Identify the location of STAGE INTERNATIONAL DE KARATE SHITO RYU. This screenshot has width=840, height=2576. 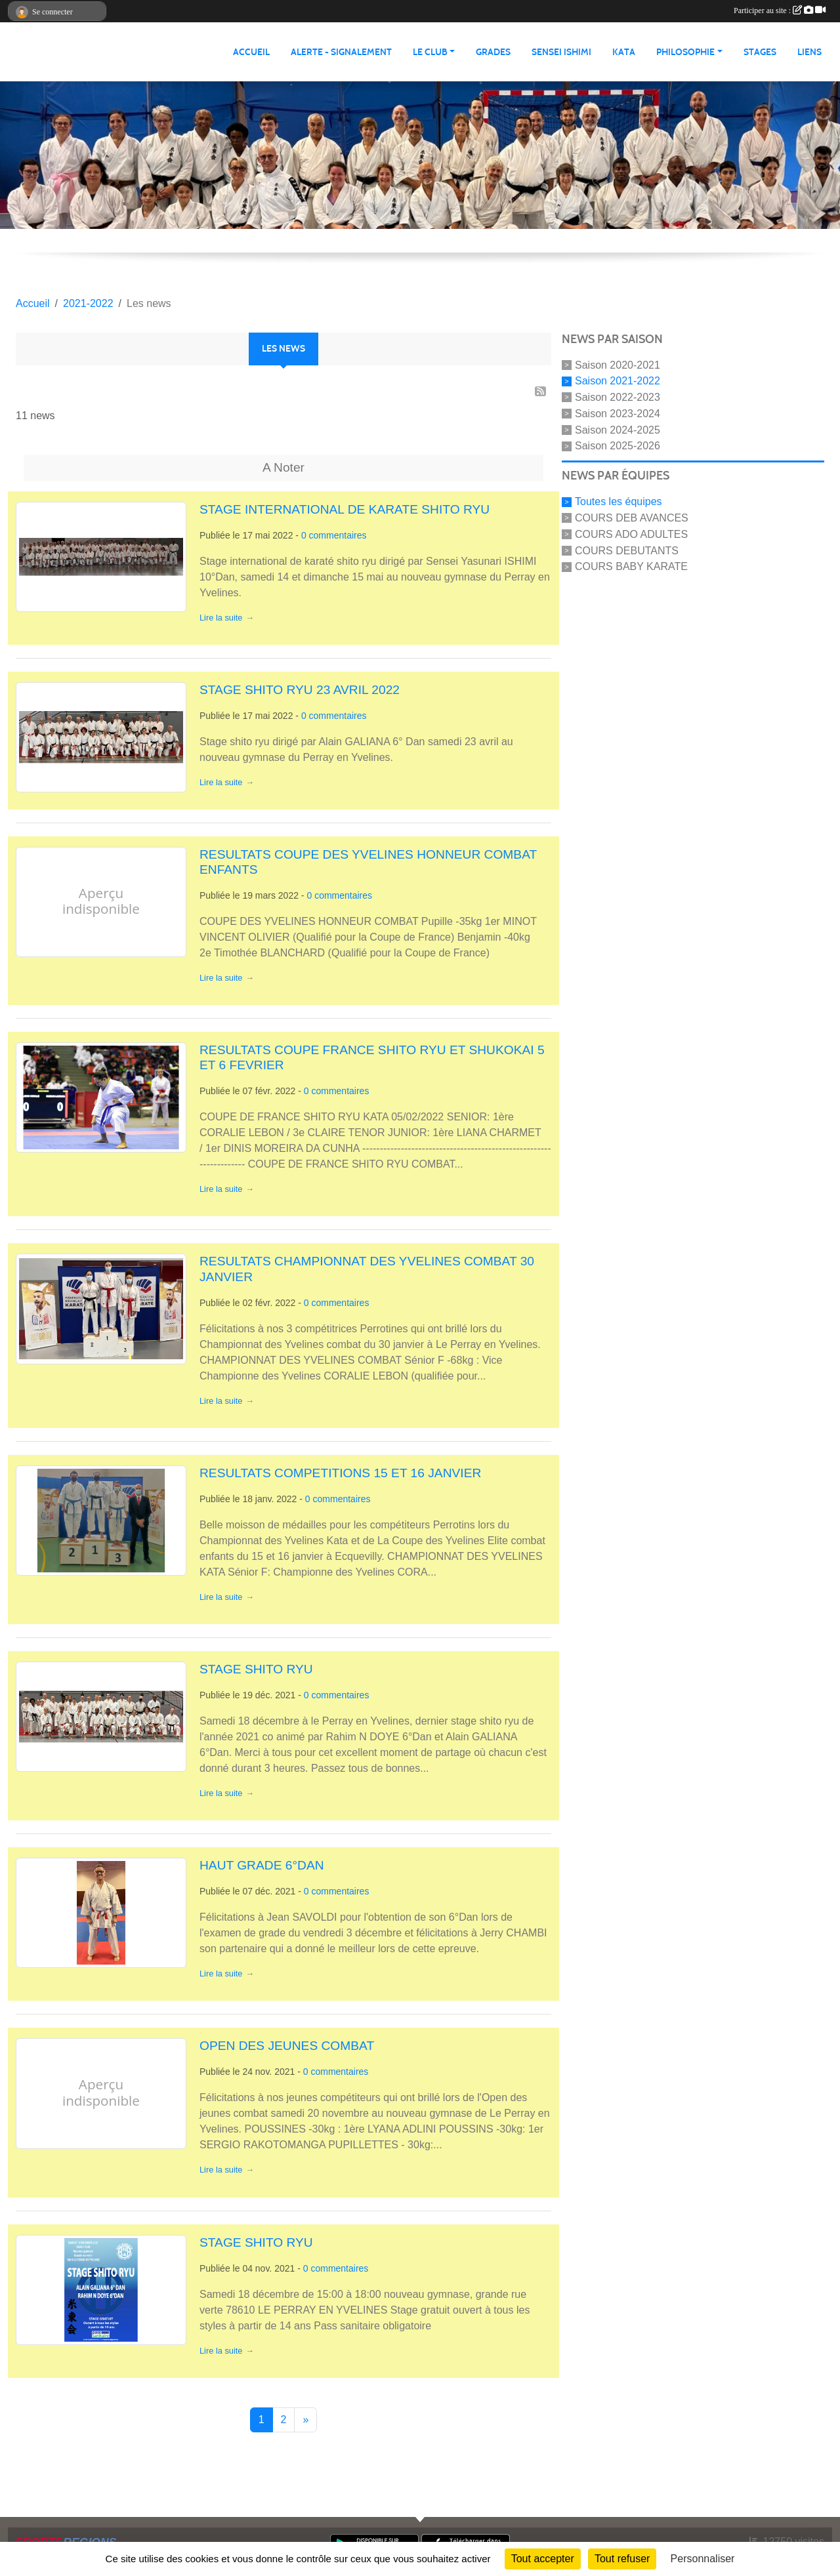
(345, 509).